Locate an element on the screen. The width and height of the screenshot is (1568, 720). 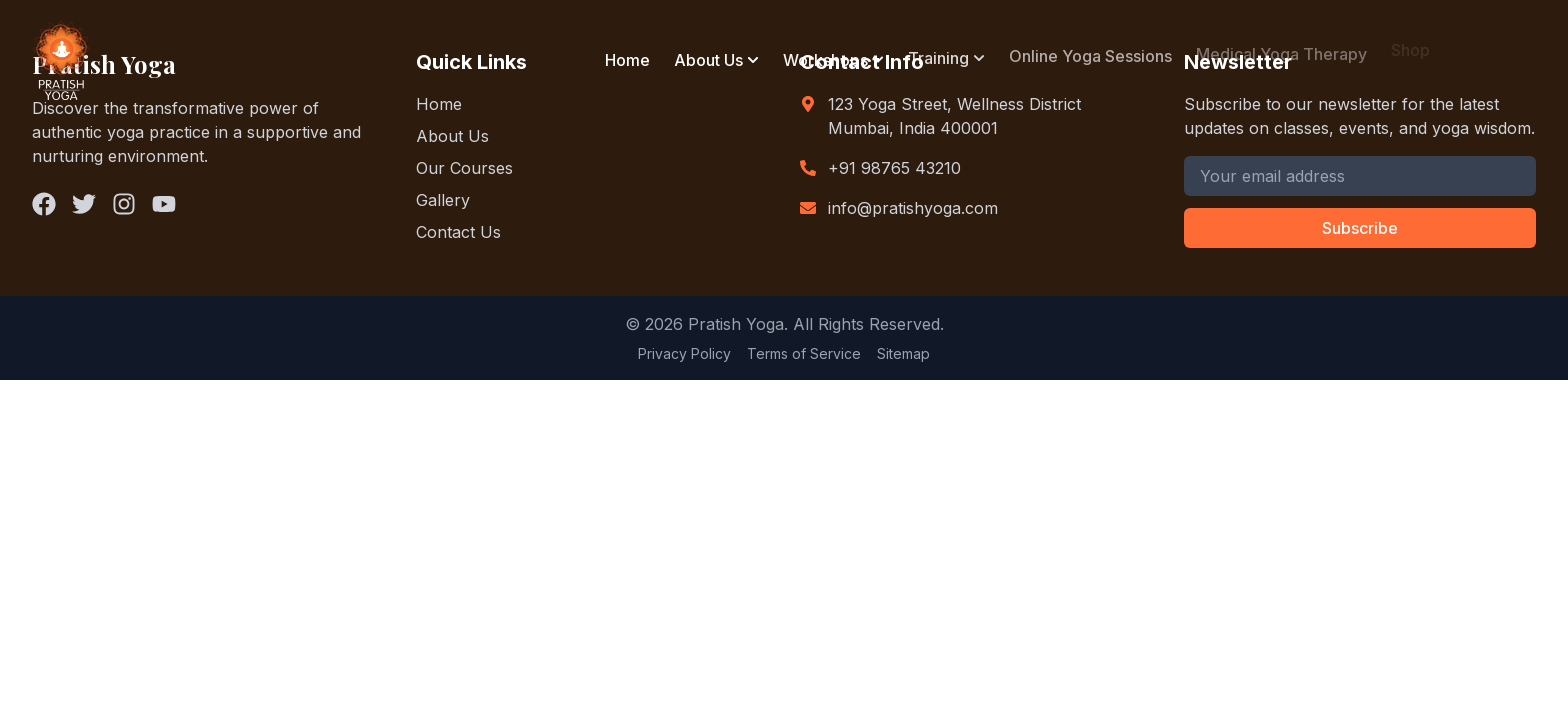
Terms of Service is located at coordinates (804, 353).